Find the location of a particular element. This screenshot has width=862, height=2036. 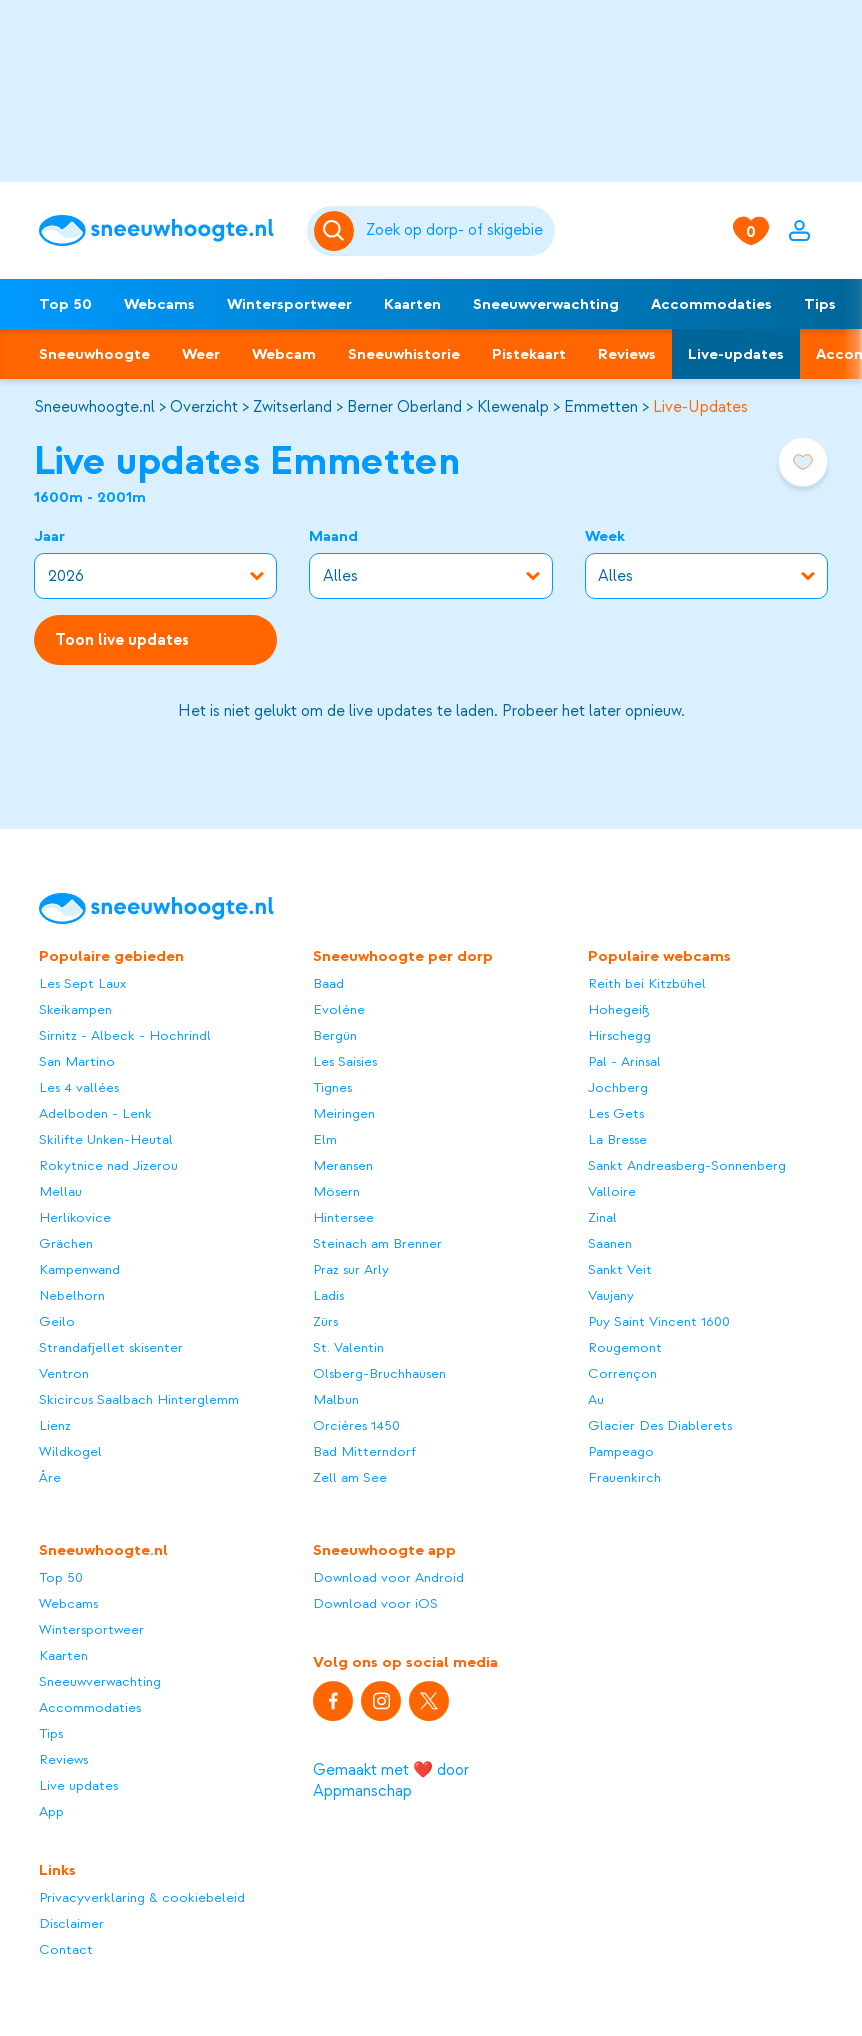

Saanen is located at coordinates (610, 1243).